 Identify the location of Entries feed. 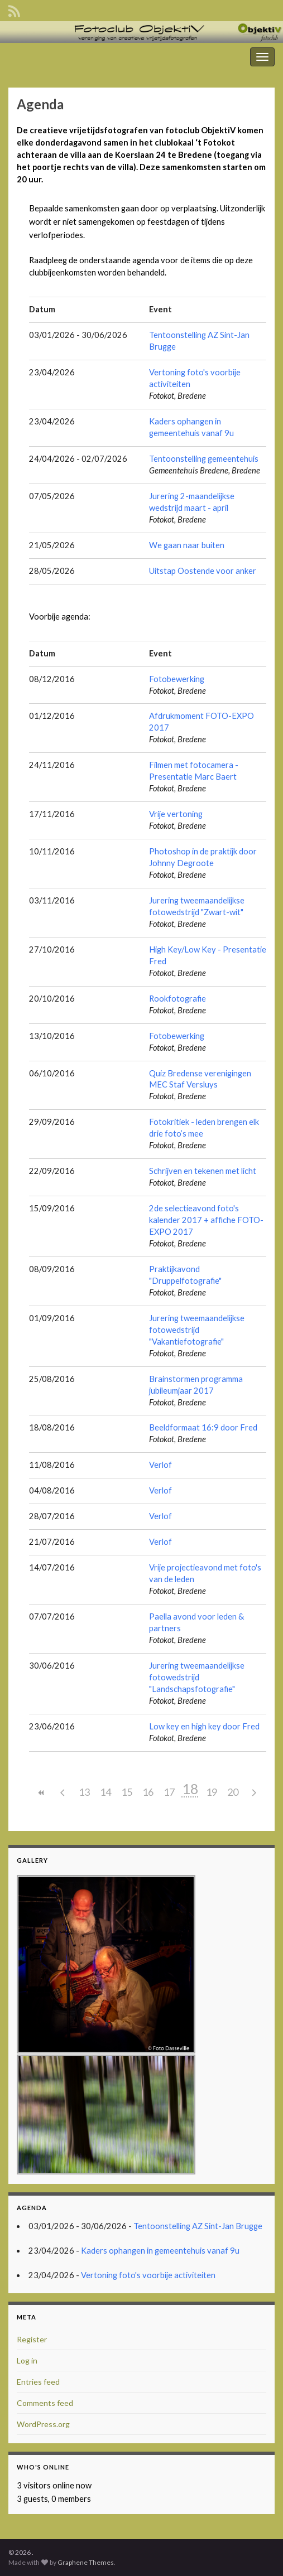
(38, 2381).